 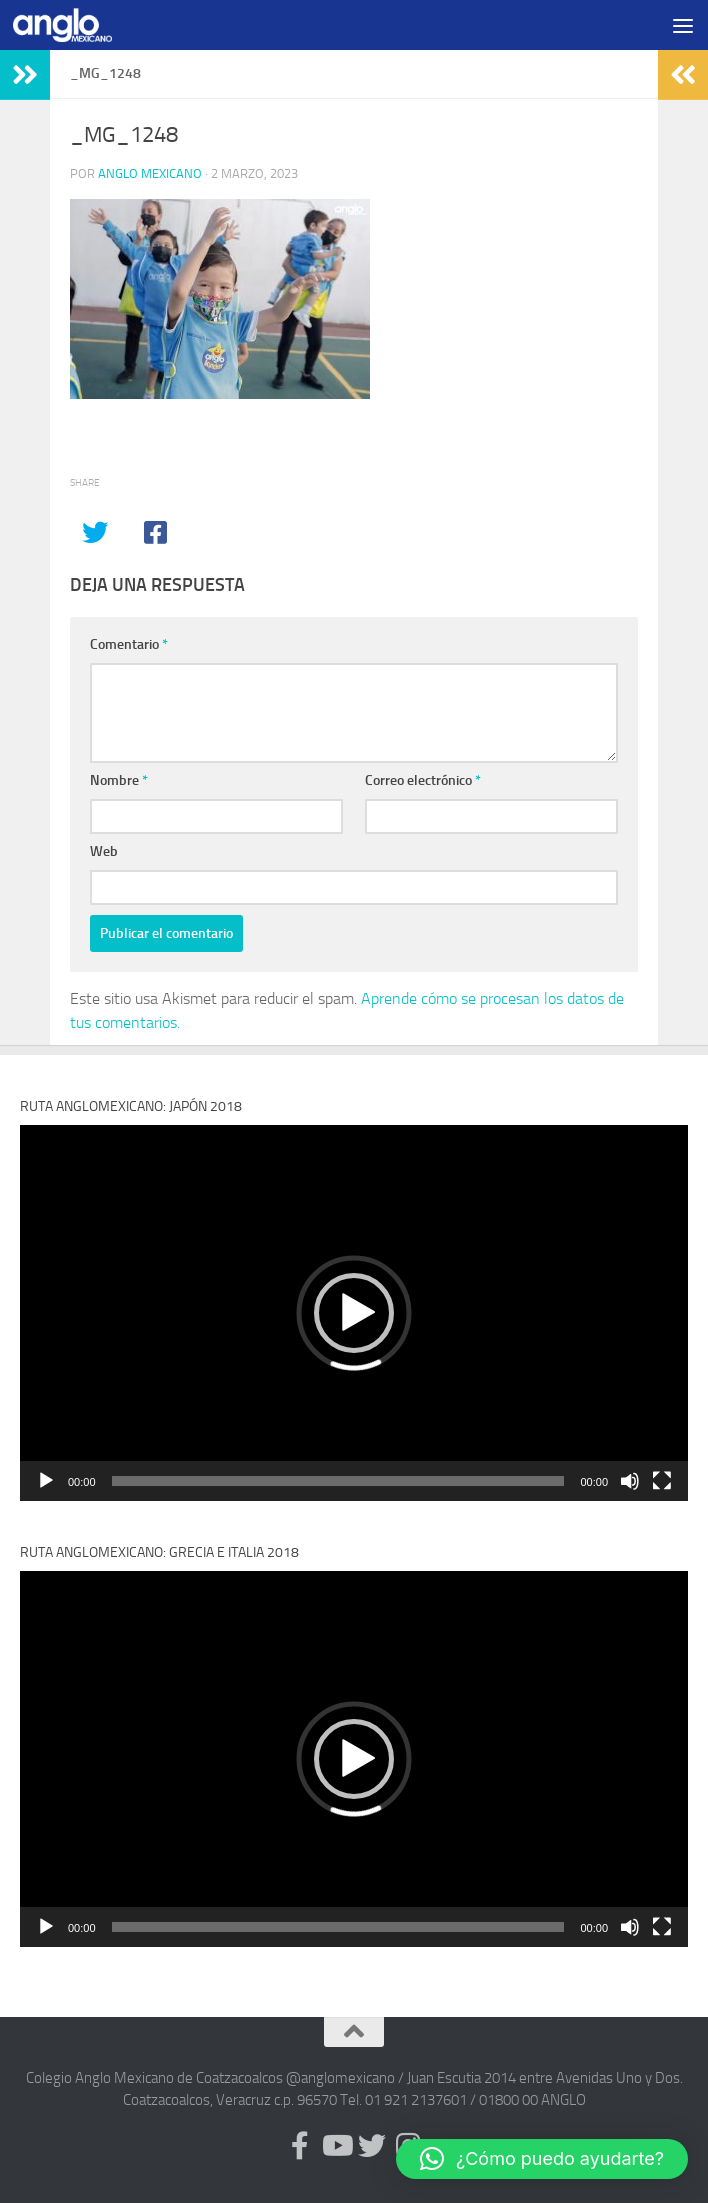 What do you see at coordinates (300, 2146) in the screenshot?
I see `[Síguenos en Facebook (anglomexicano)]` at bounding box center [300, 2146].